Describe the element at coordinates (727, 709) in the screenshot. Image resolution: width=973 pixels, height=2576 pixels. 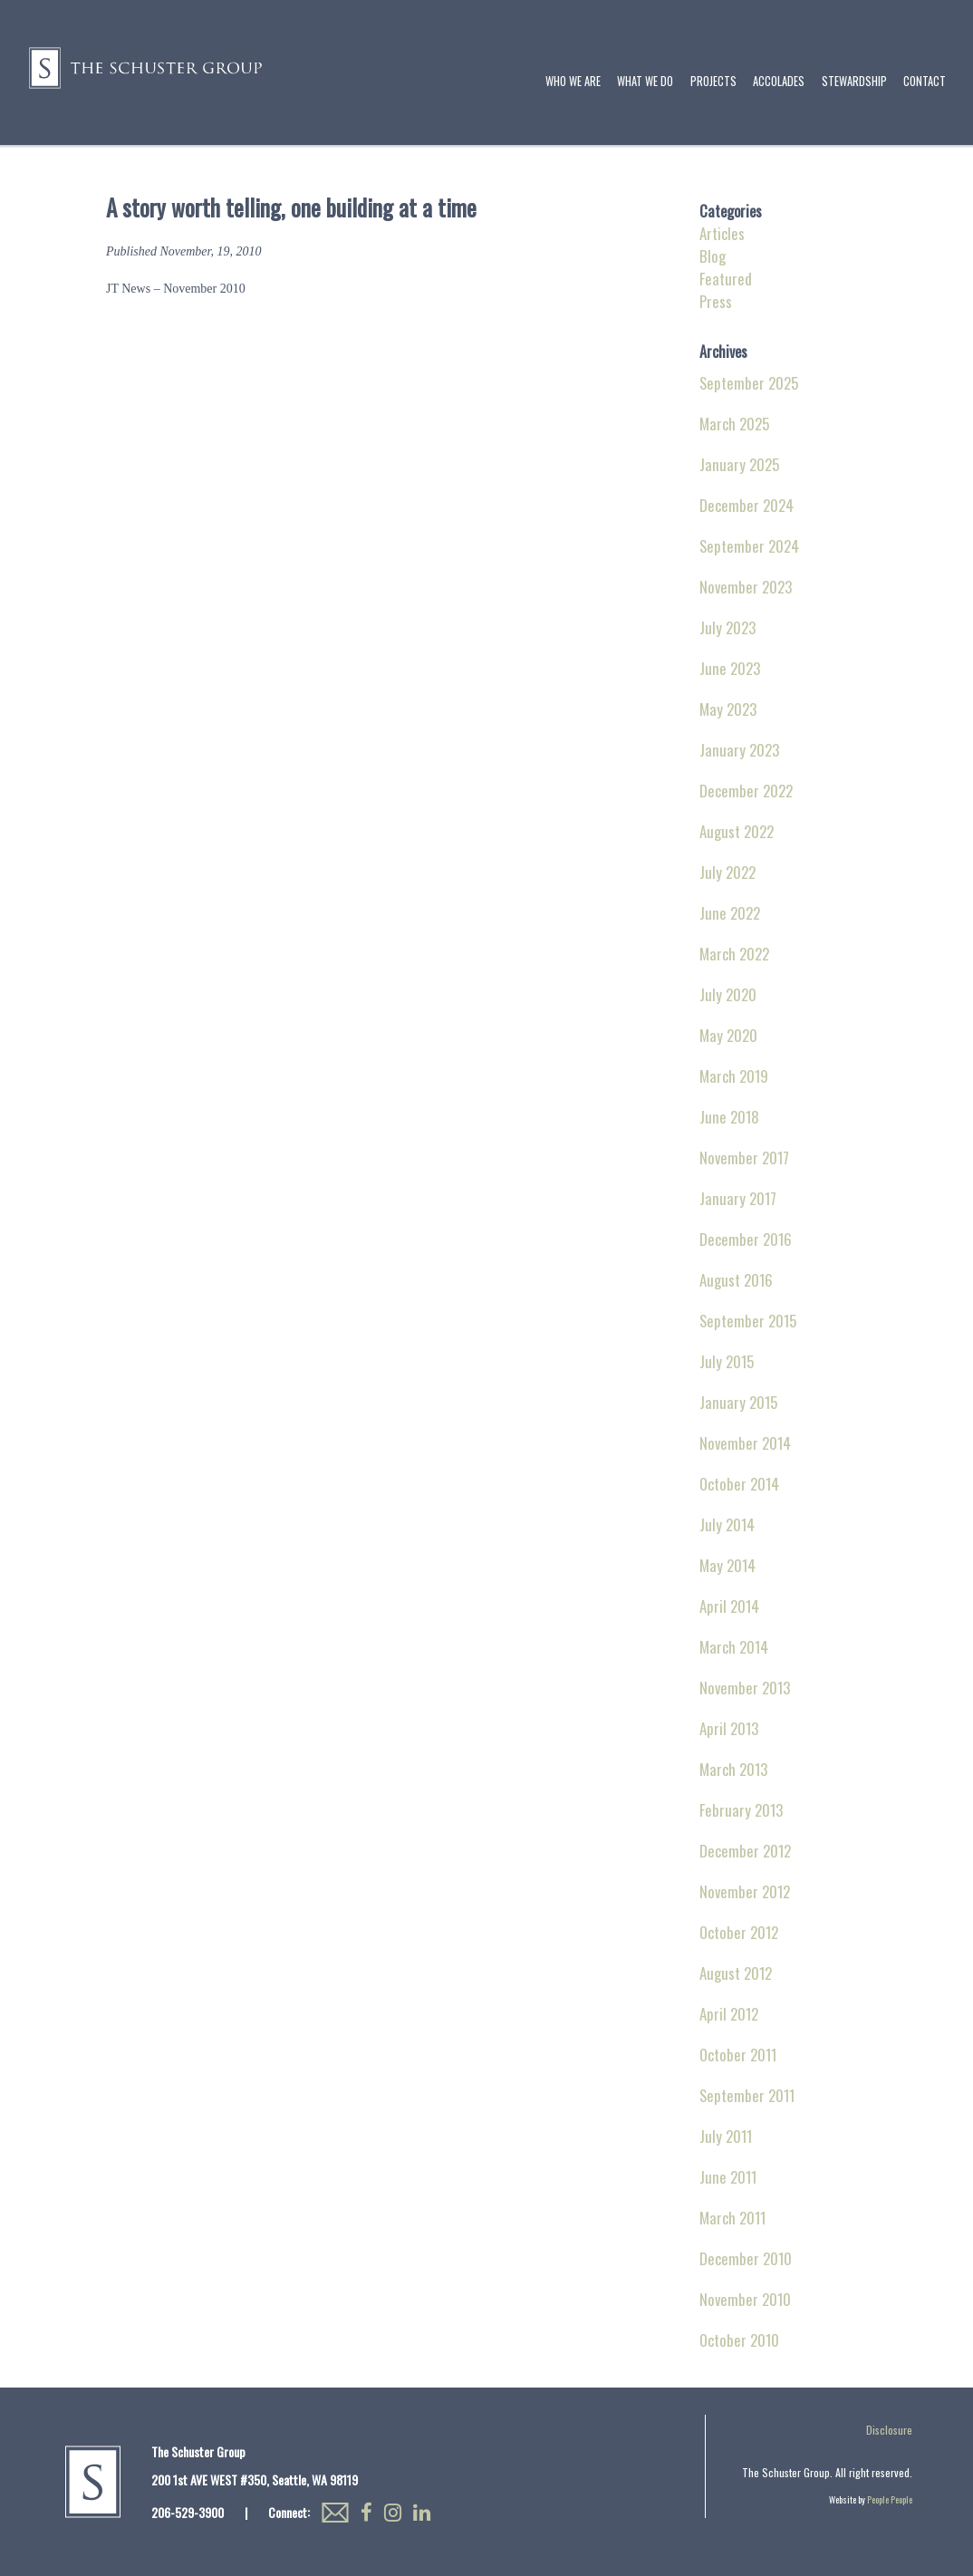
I see `May 2023` at that location.